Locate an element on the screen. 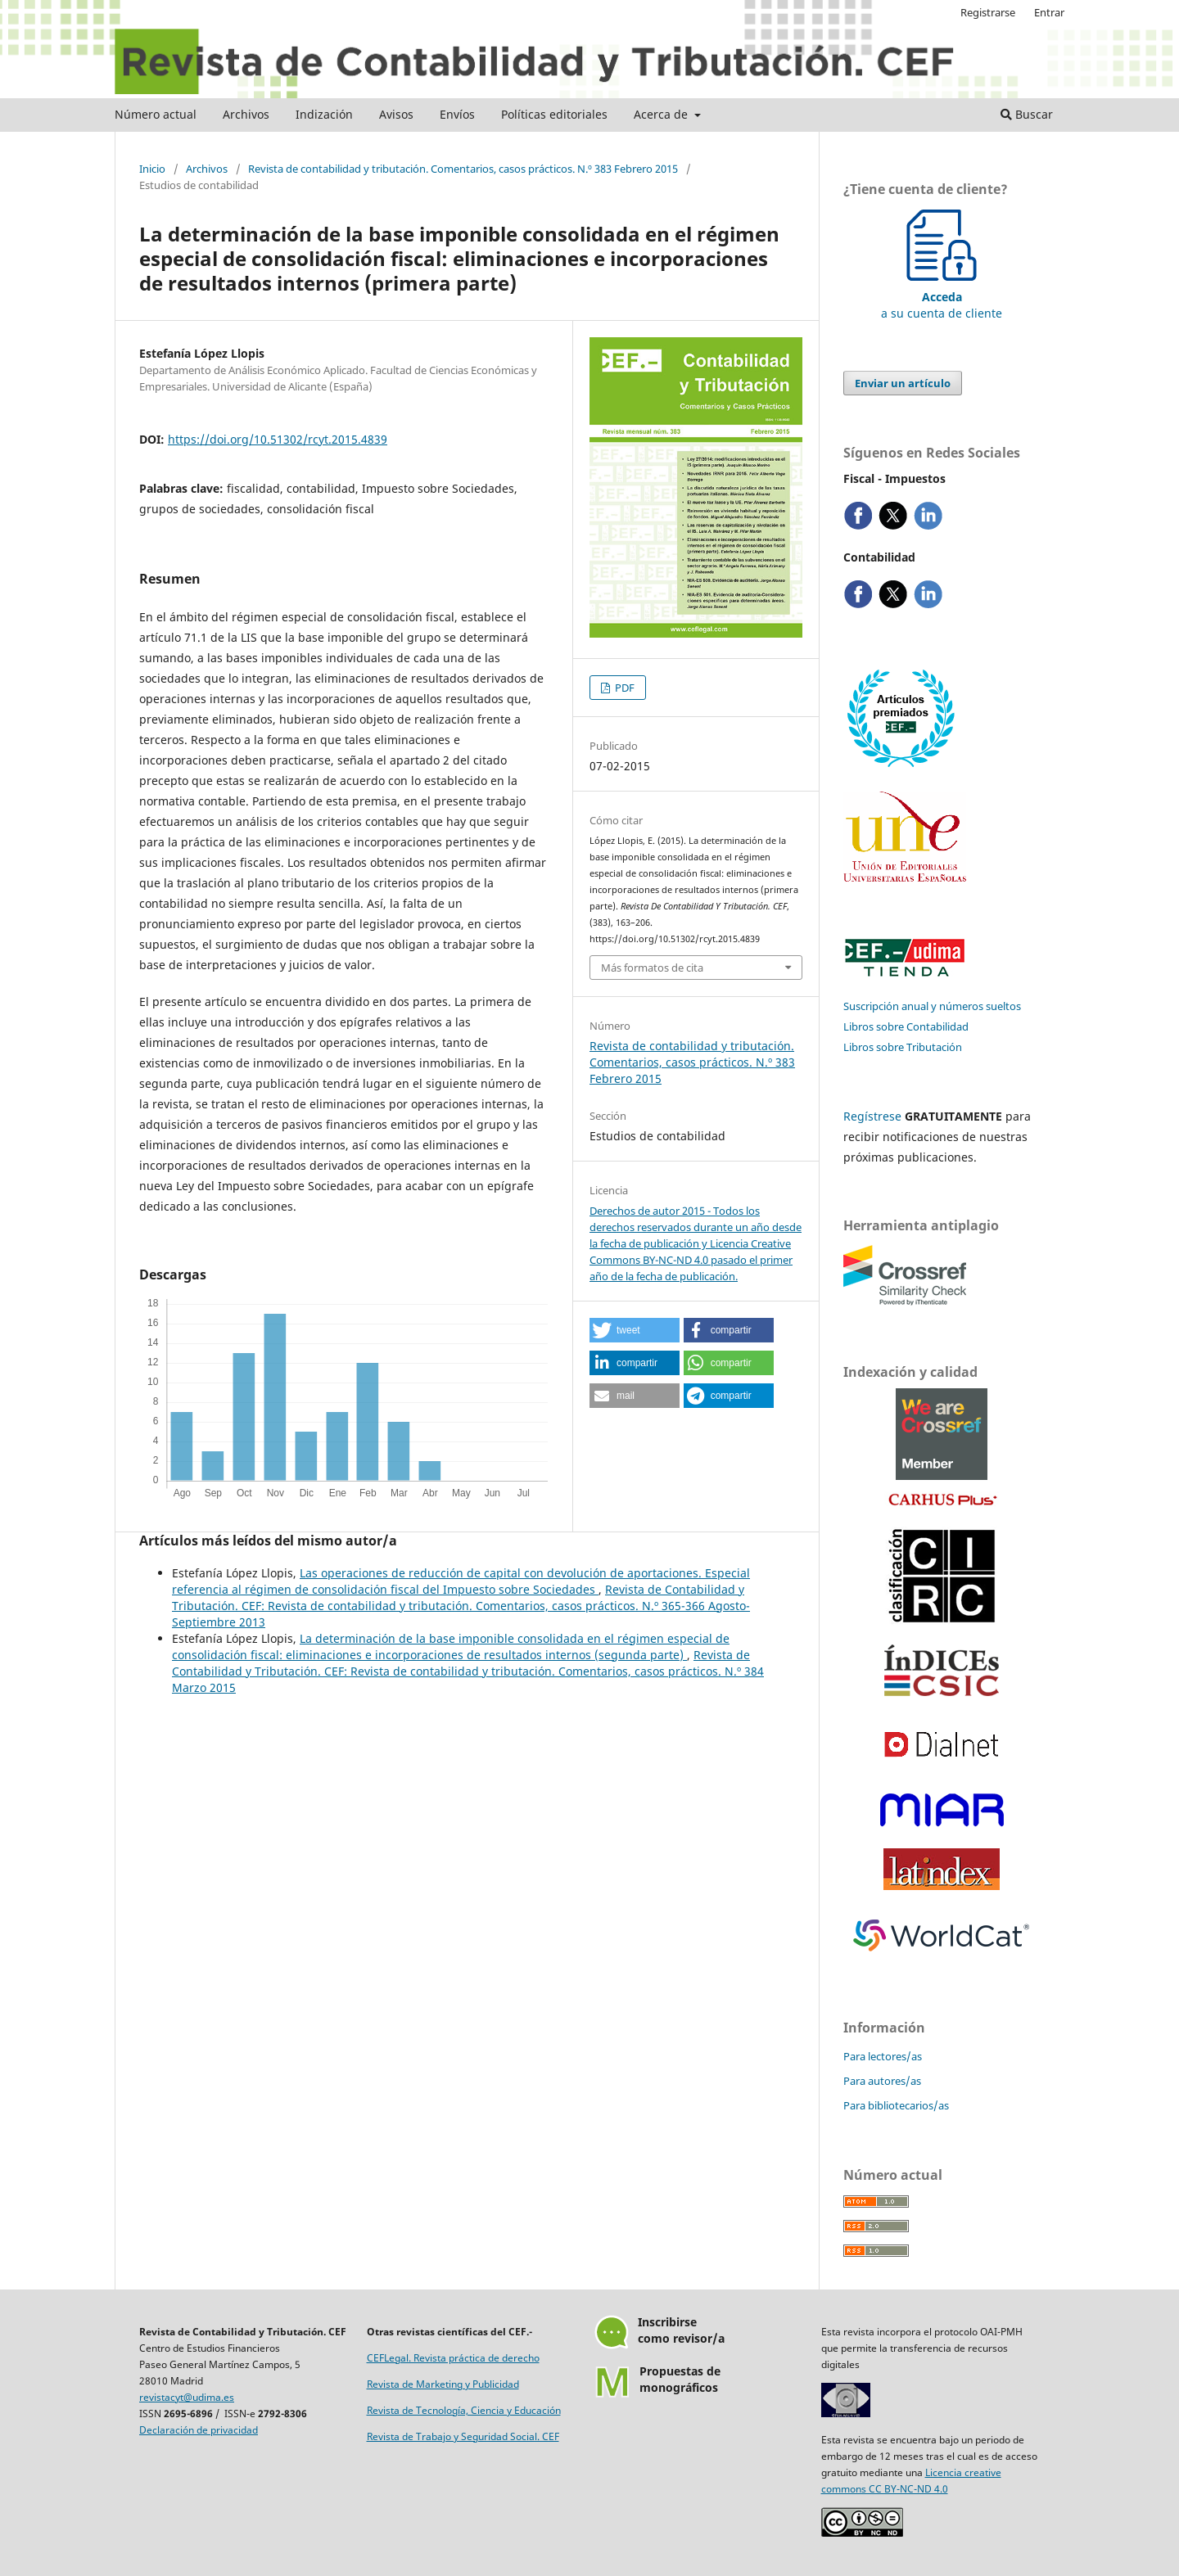  Avisos is located at coordinates (396, 114).